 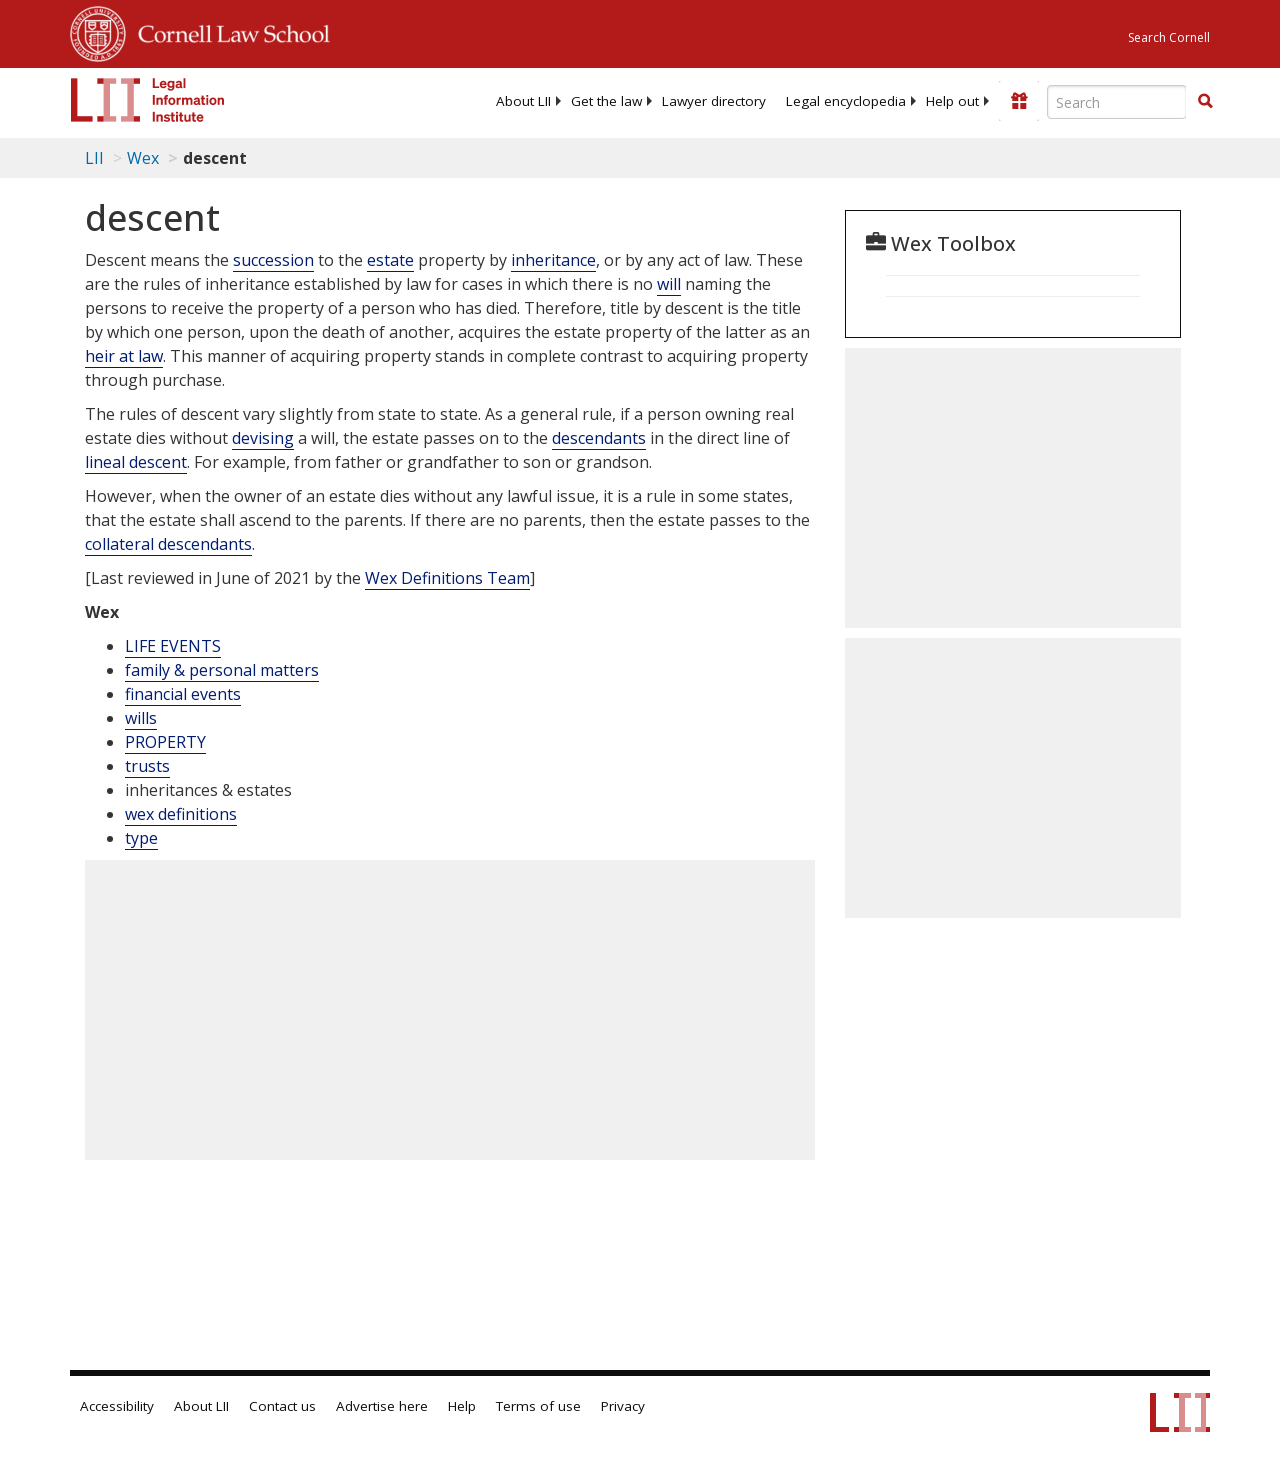 I want to click on Lawyer directory, so click(x=714, y=101).